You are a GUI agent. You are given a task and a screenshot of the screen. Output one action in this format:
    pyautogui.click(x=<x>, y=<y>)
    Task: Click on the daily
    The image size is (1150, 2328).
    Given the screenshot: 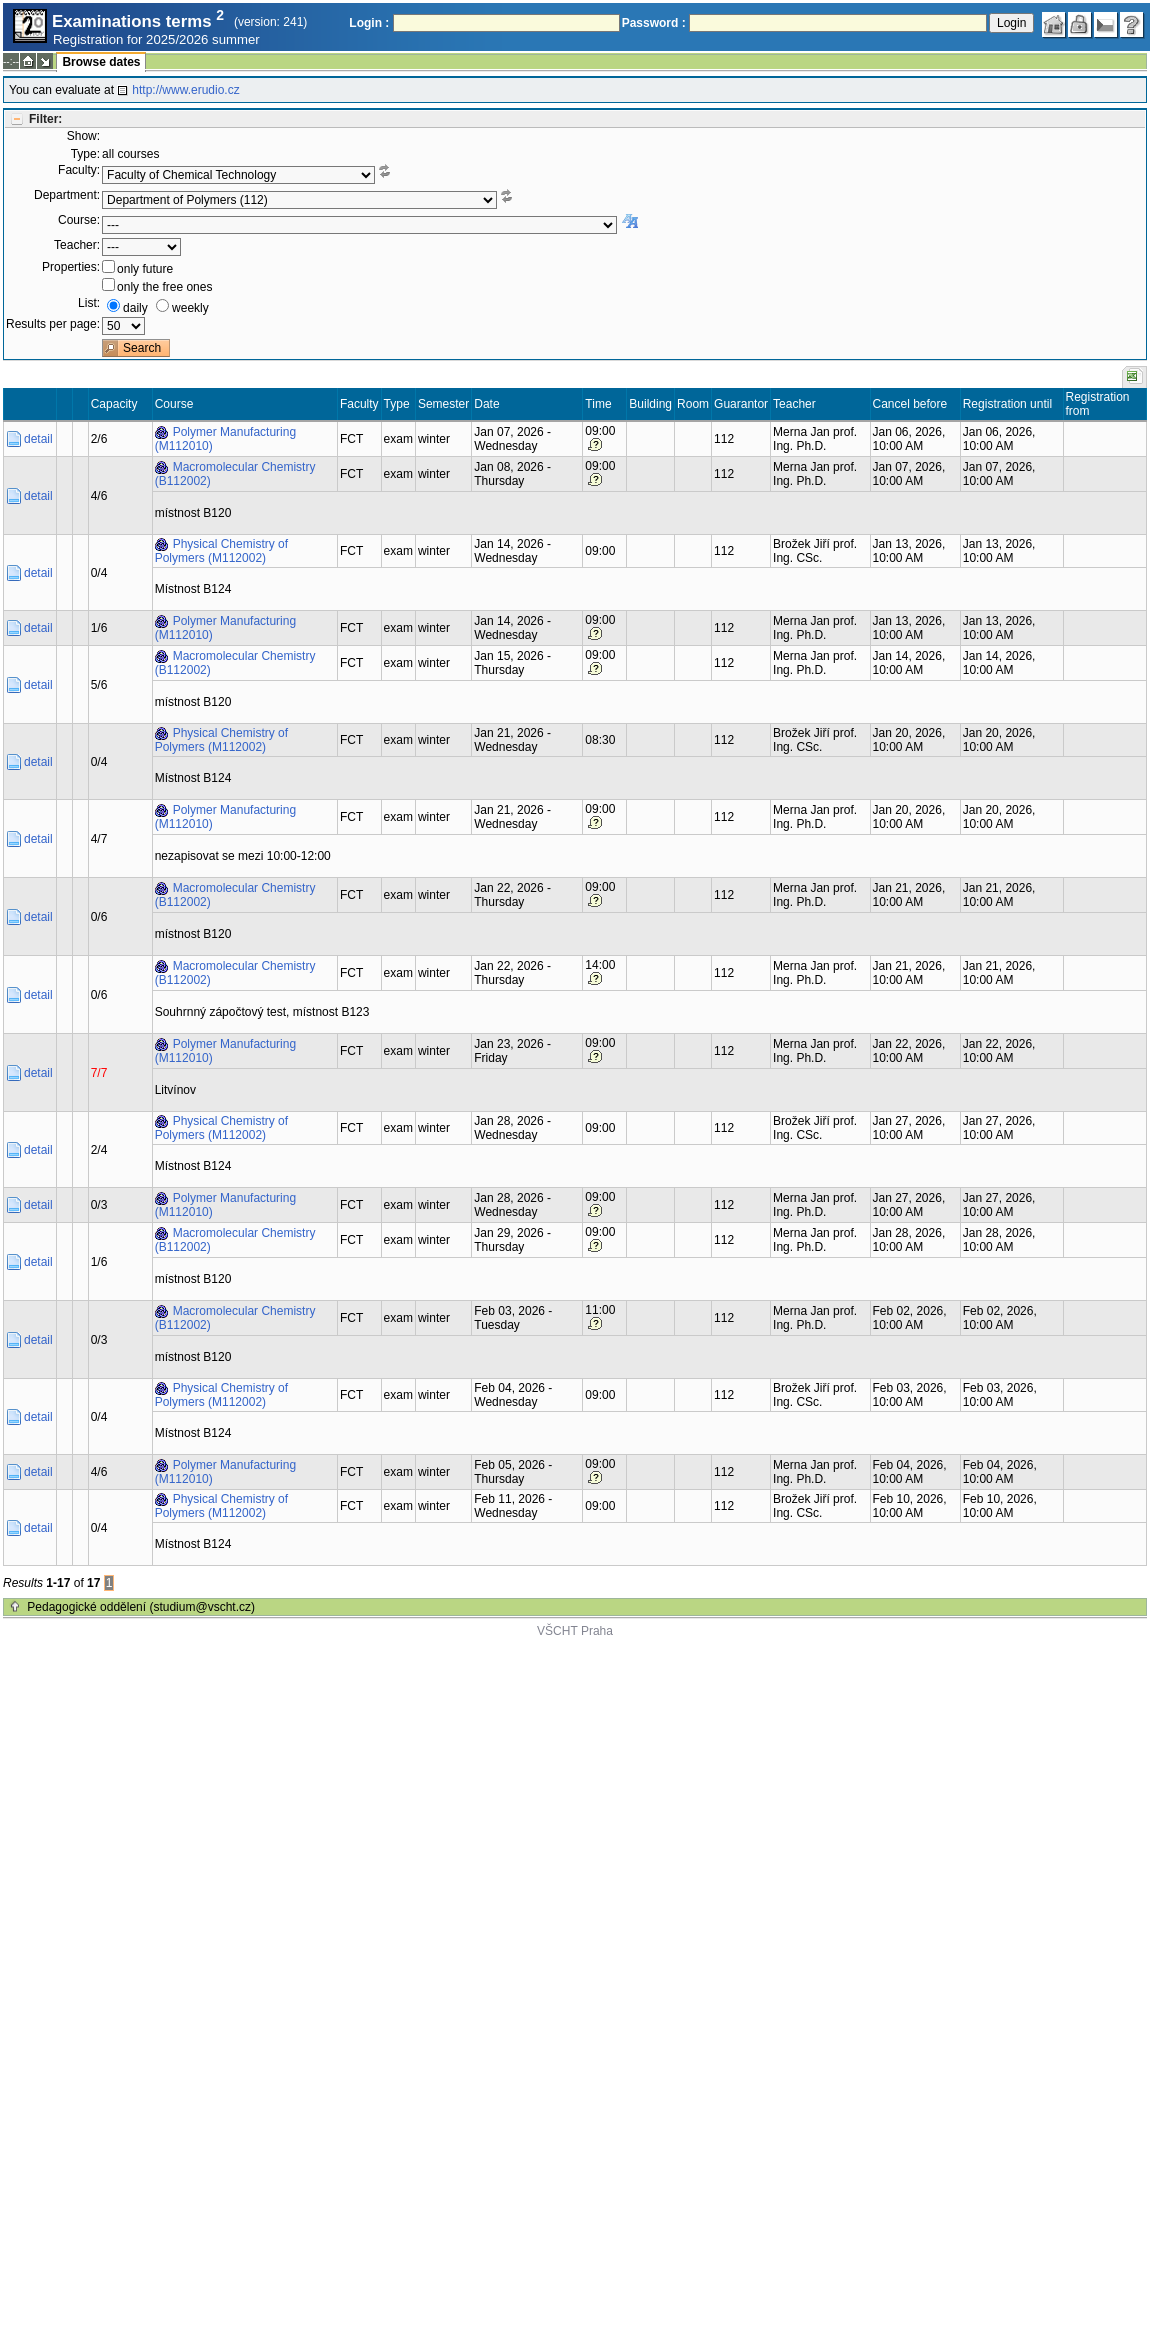 What is the action you would take?
    pyautogui.click(x=135, y=308)
    